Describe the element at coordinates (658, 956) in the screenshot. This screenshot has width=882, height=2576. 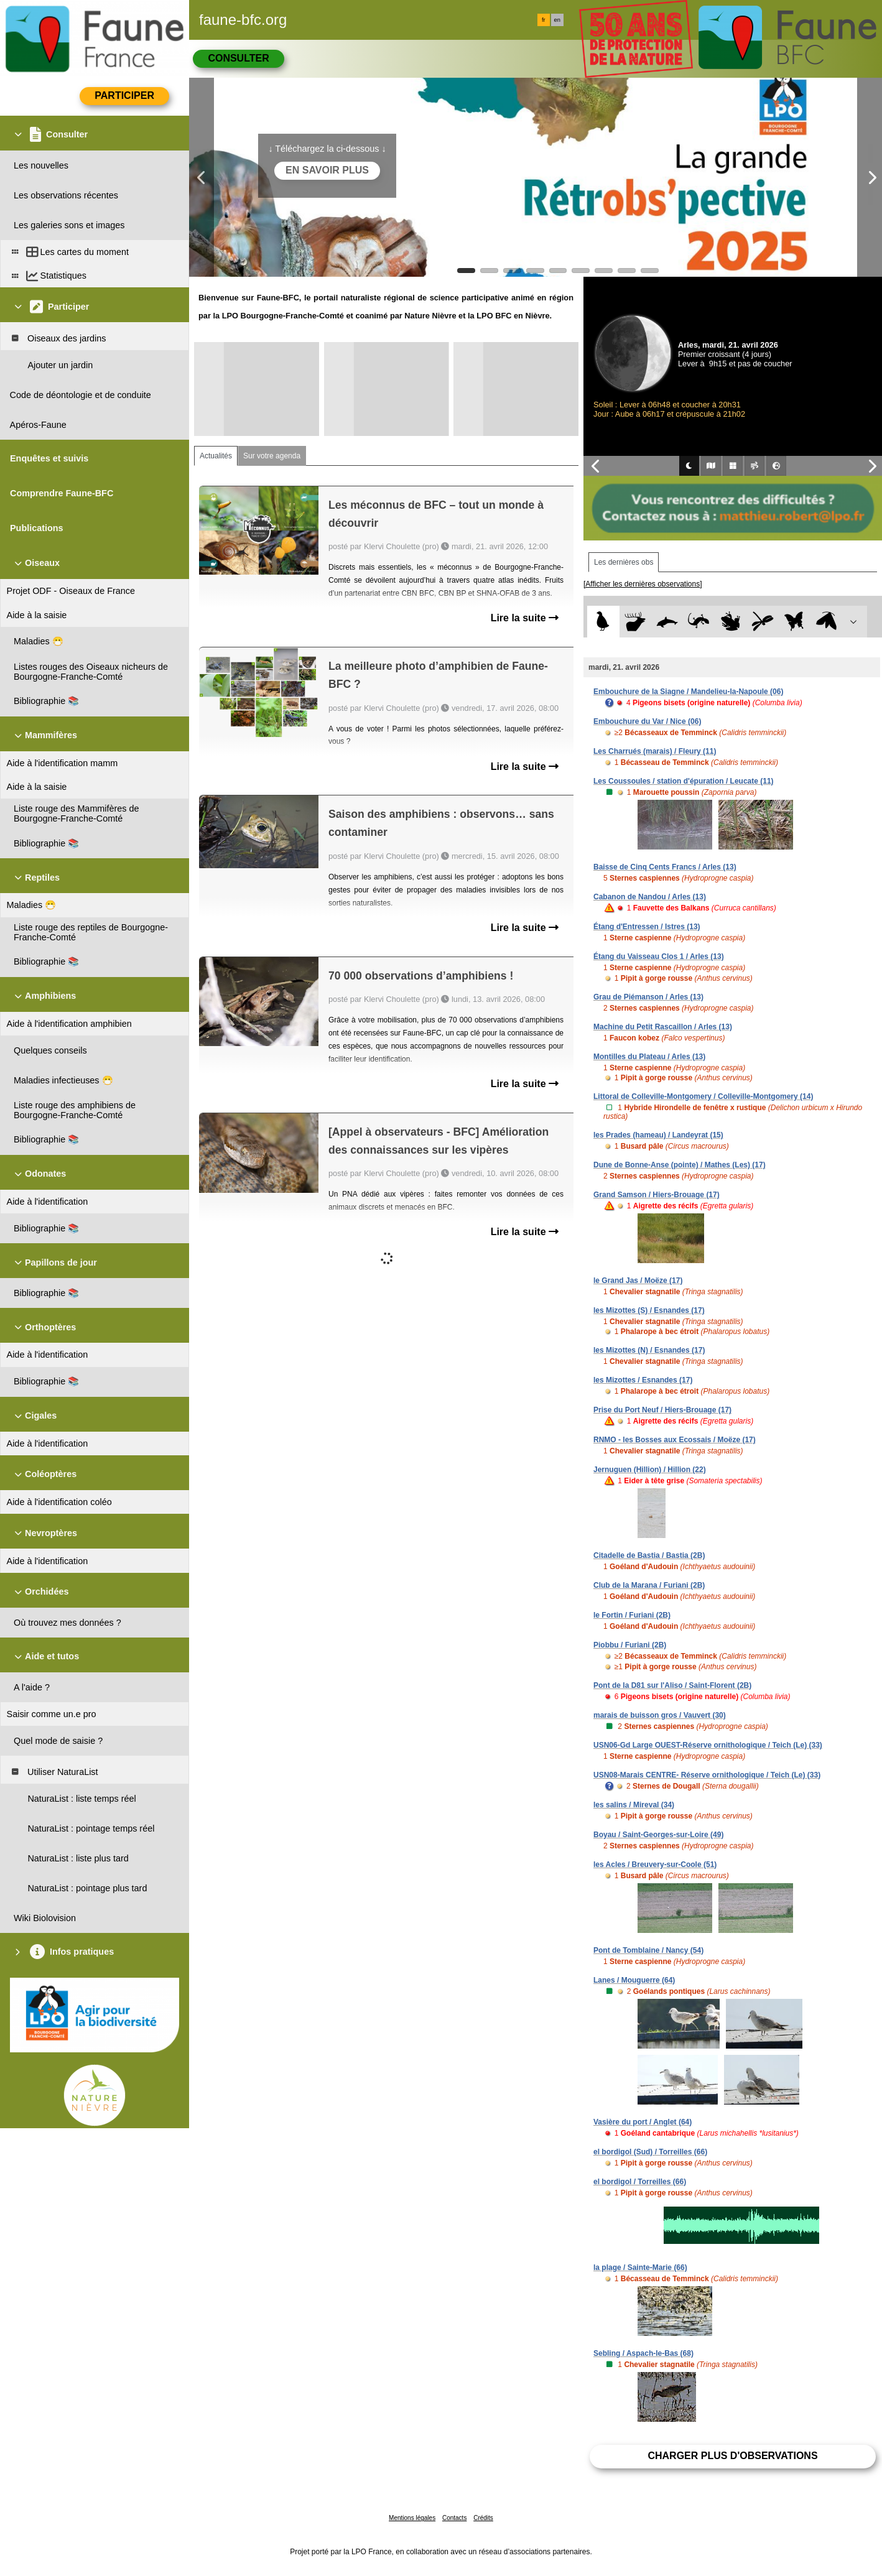
I see `Étang du Vaisseau Clos 1 / Arles (13)` at that location.